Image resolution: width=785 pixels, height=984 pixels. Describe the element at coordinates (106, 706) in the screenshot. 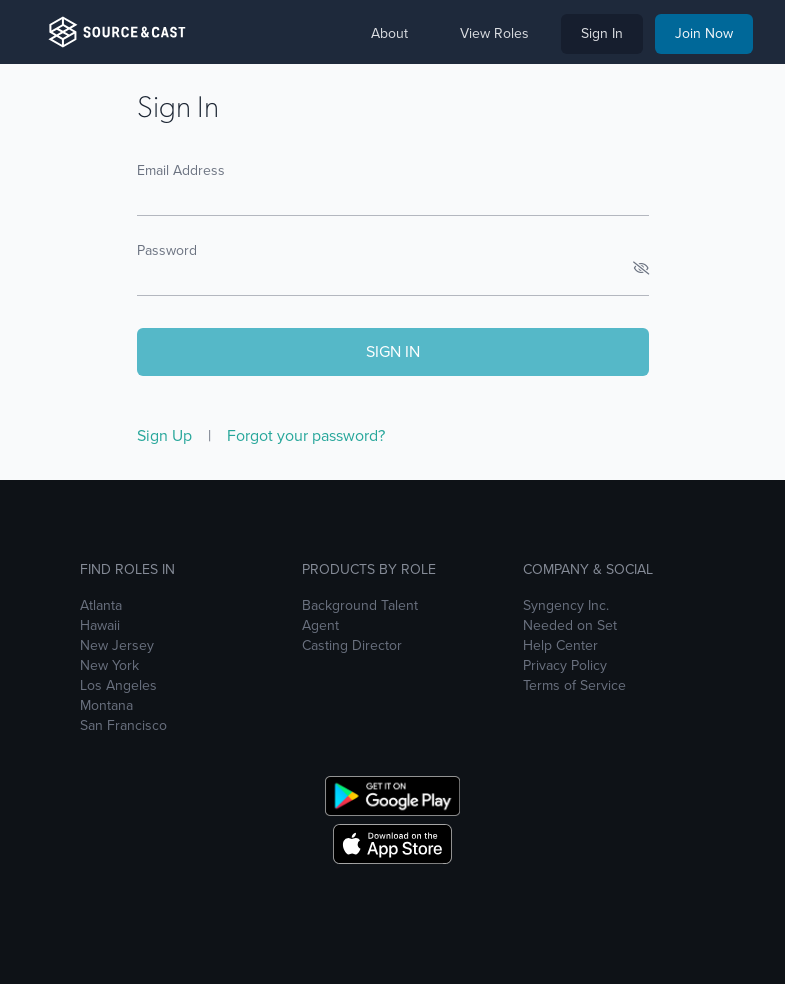

I see `Montana` at that location.